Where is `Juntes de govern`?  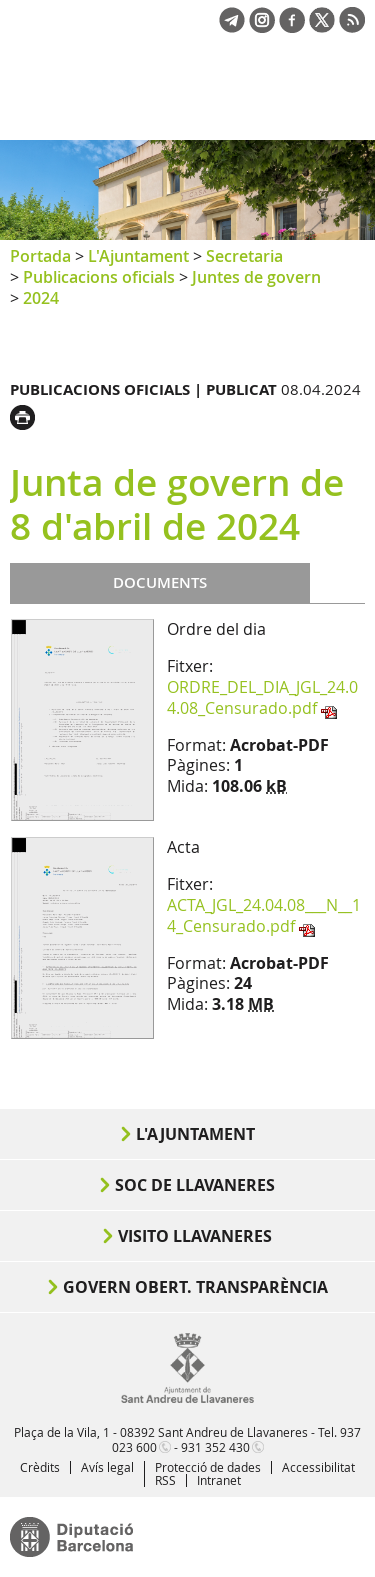 Juntes de govern is located at coordinates (256, 277).